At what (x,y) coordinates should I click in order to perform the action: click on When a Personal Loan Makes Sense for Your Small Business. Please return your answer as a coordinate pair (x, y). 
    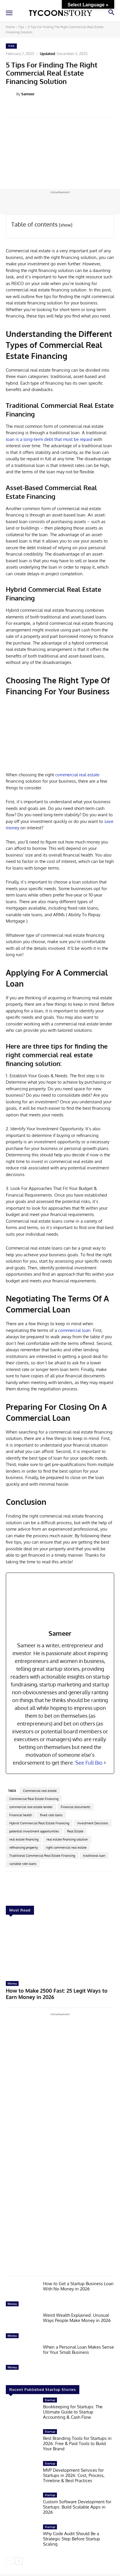
    Looking at the image, I should click on (78, 2349).